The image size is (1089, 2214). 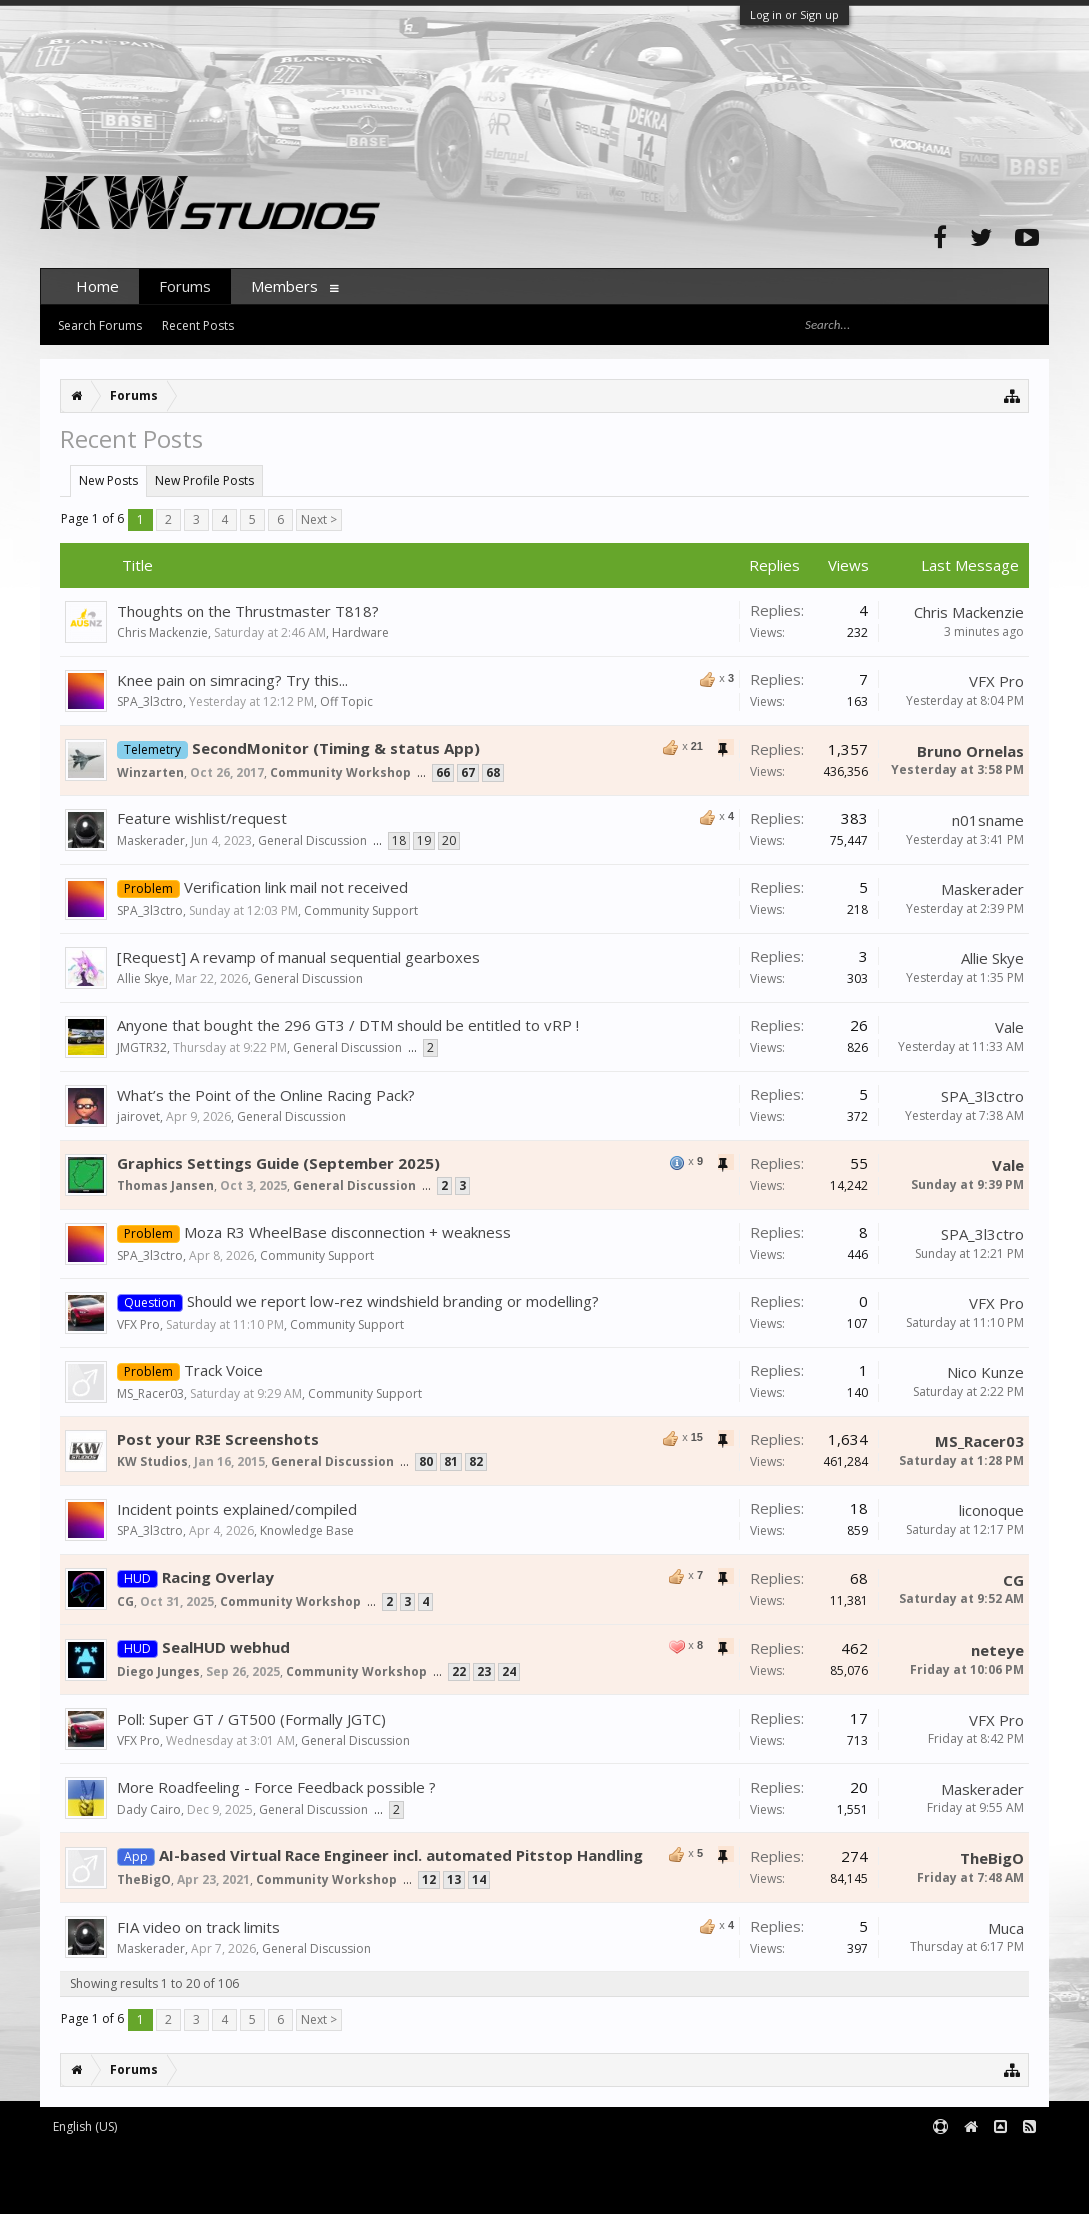 I want to click on Post your R3E Screenshots, so click(x=218, y=1439).